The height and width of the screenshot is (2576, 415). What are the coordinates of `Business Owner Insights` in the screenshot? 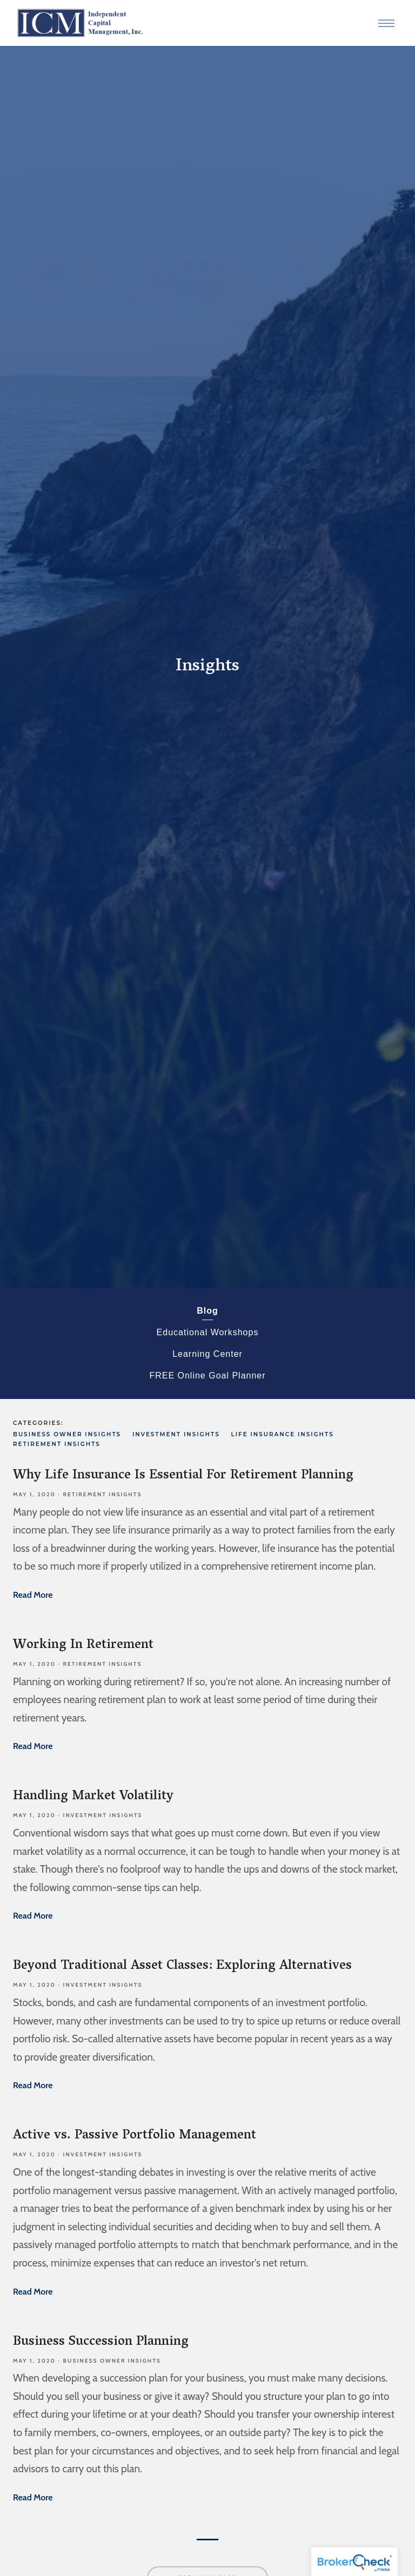 It's located at (67, 1434).